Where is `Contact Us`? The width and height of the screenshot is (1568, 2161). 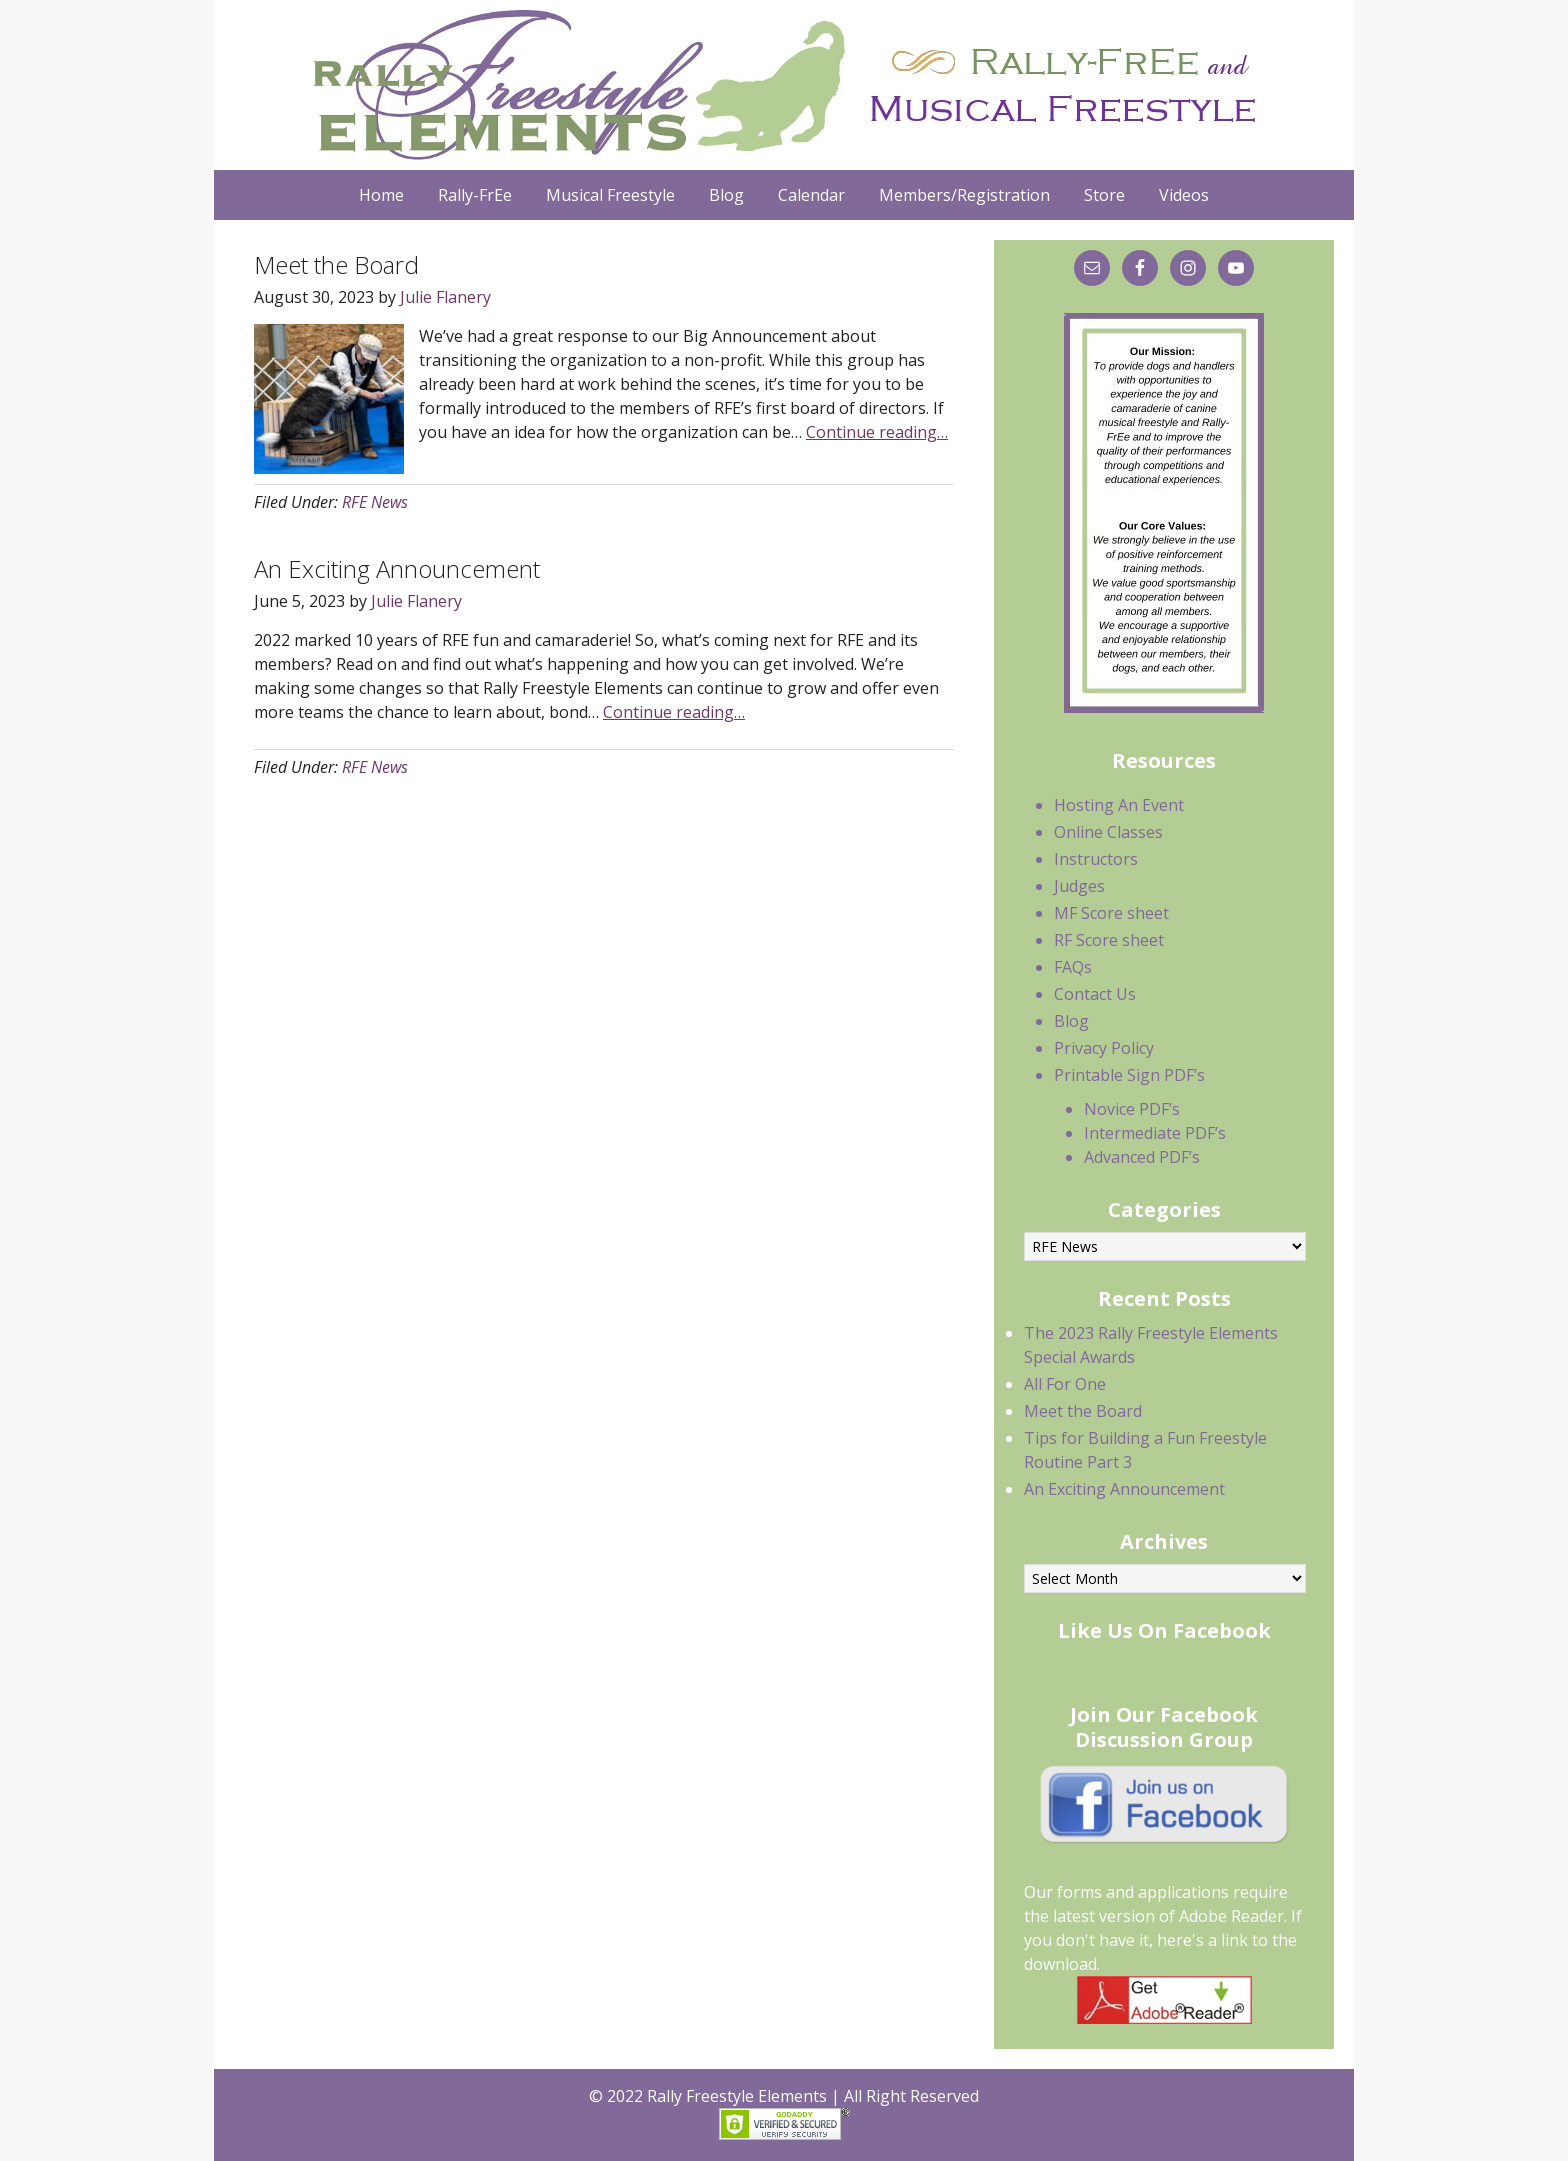 Contact Us is located at coordinates (1095, 994).